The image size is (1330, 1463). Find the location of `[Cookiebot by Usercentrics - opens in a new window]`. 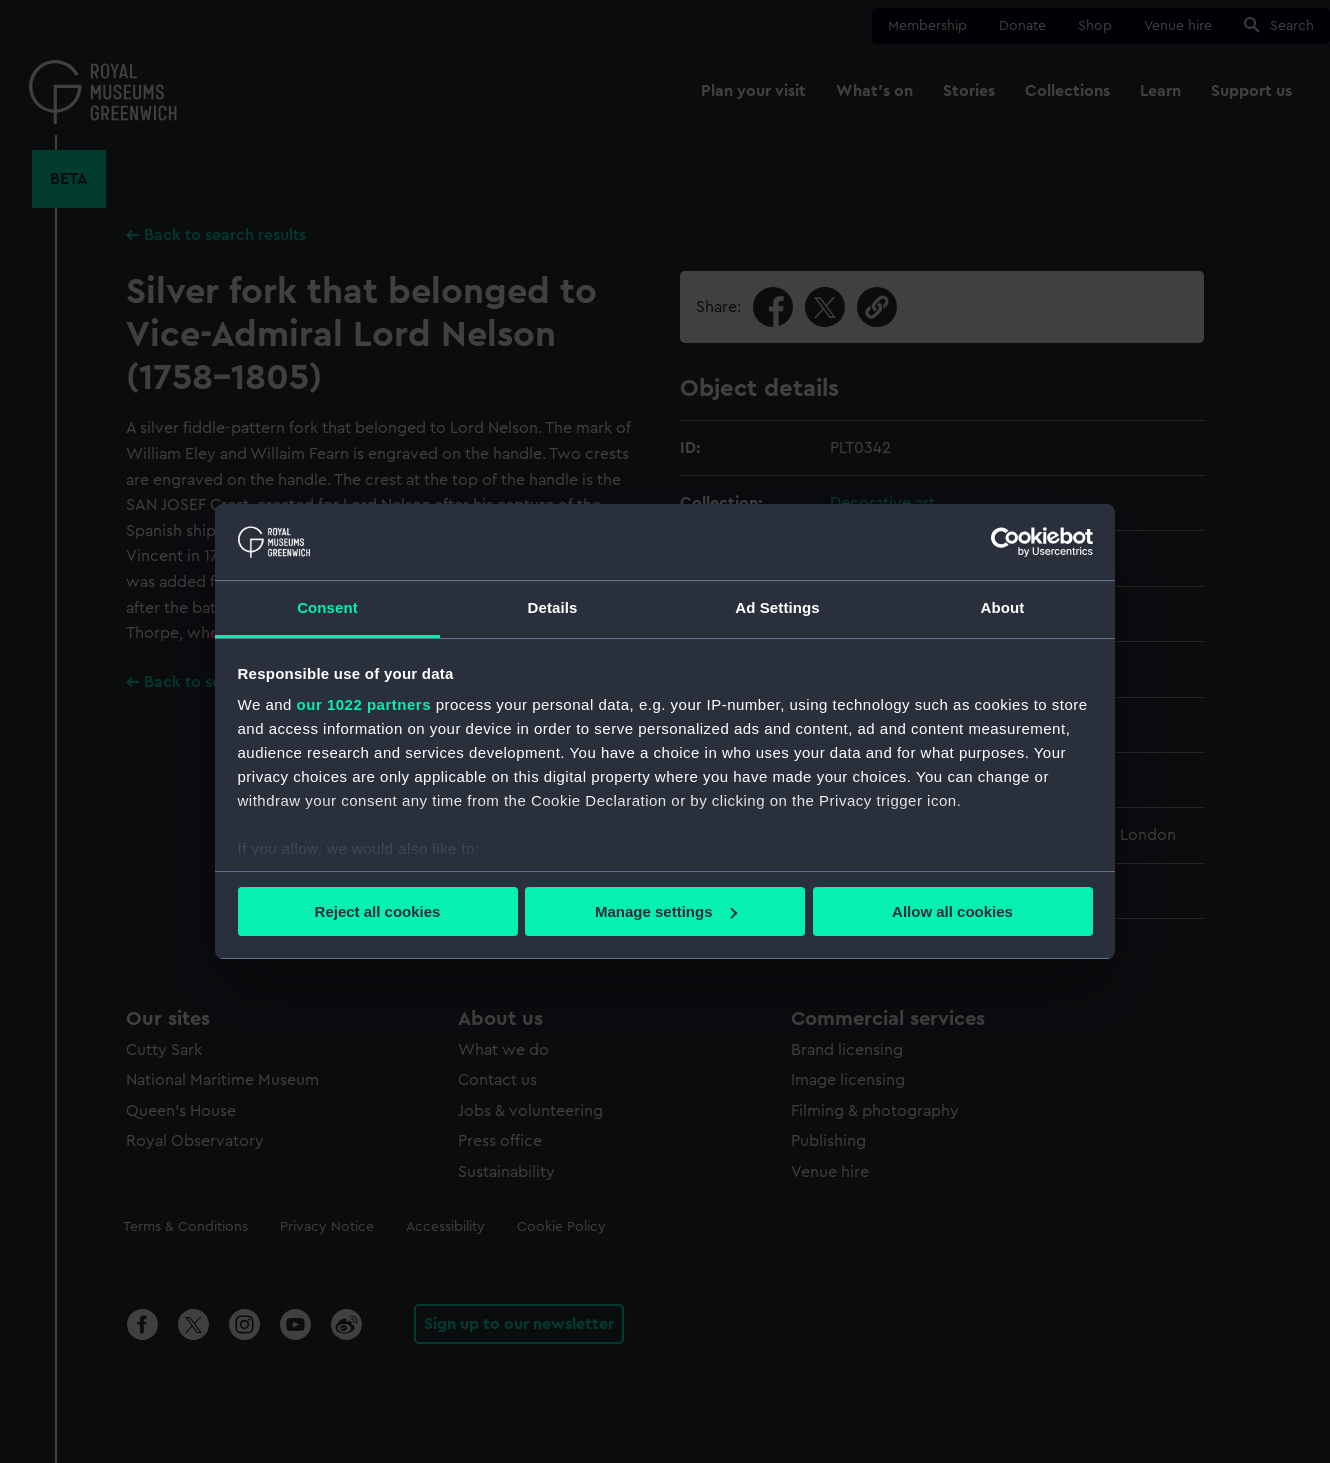

[Cookiebot by Usercentrics - opens in a new window] is located at coordinates (1005, 542).